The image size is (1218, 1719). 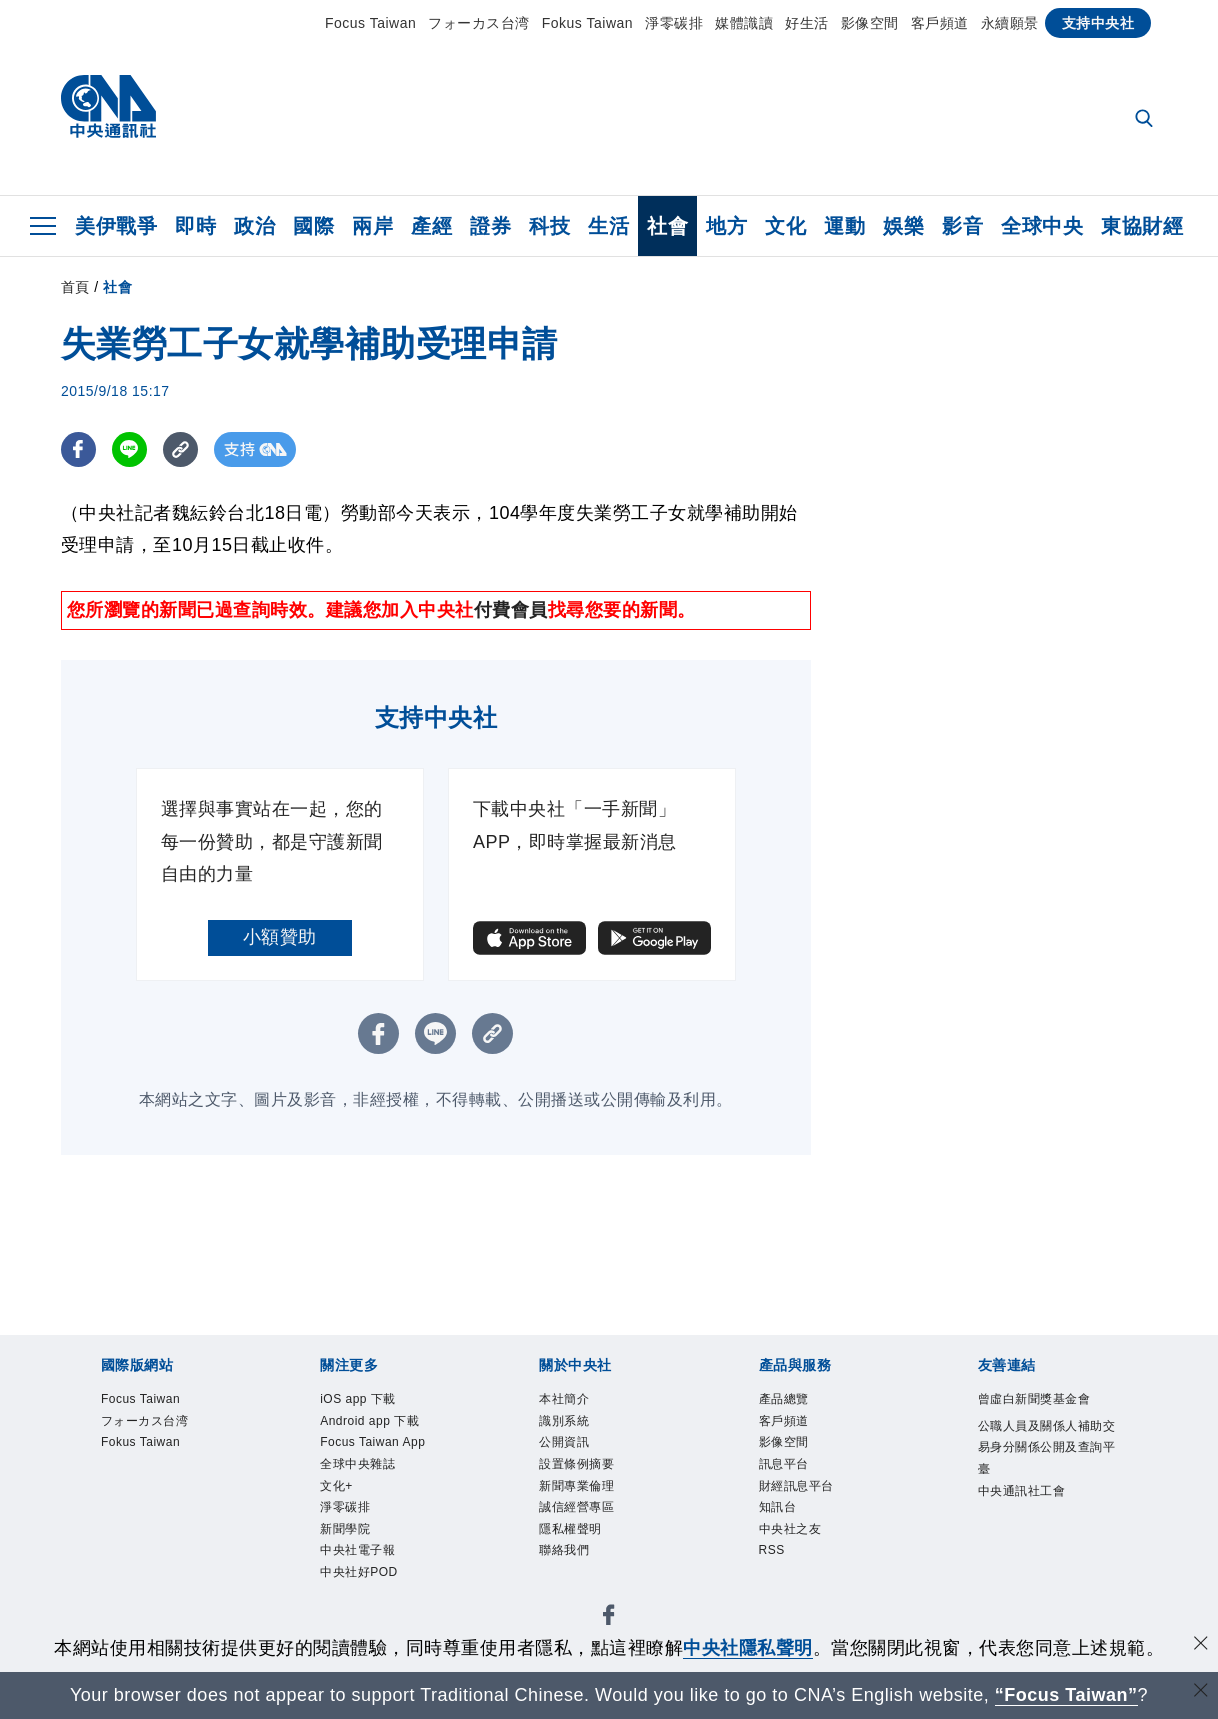 I want to click on 社會, so click(x=667, y=226).